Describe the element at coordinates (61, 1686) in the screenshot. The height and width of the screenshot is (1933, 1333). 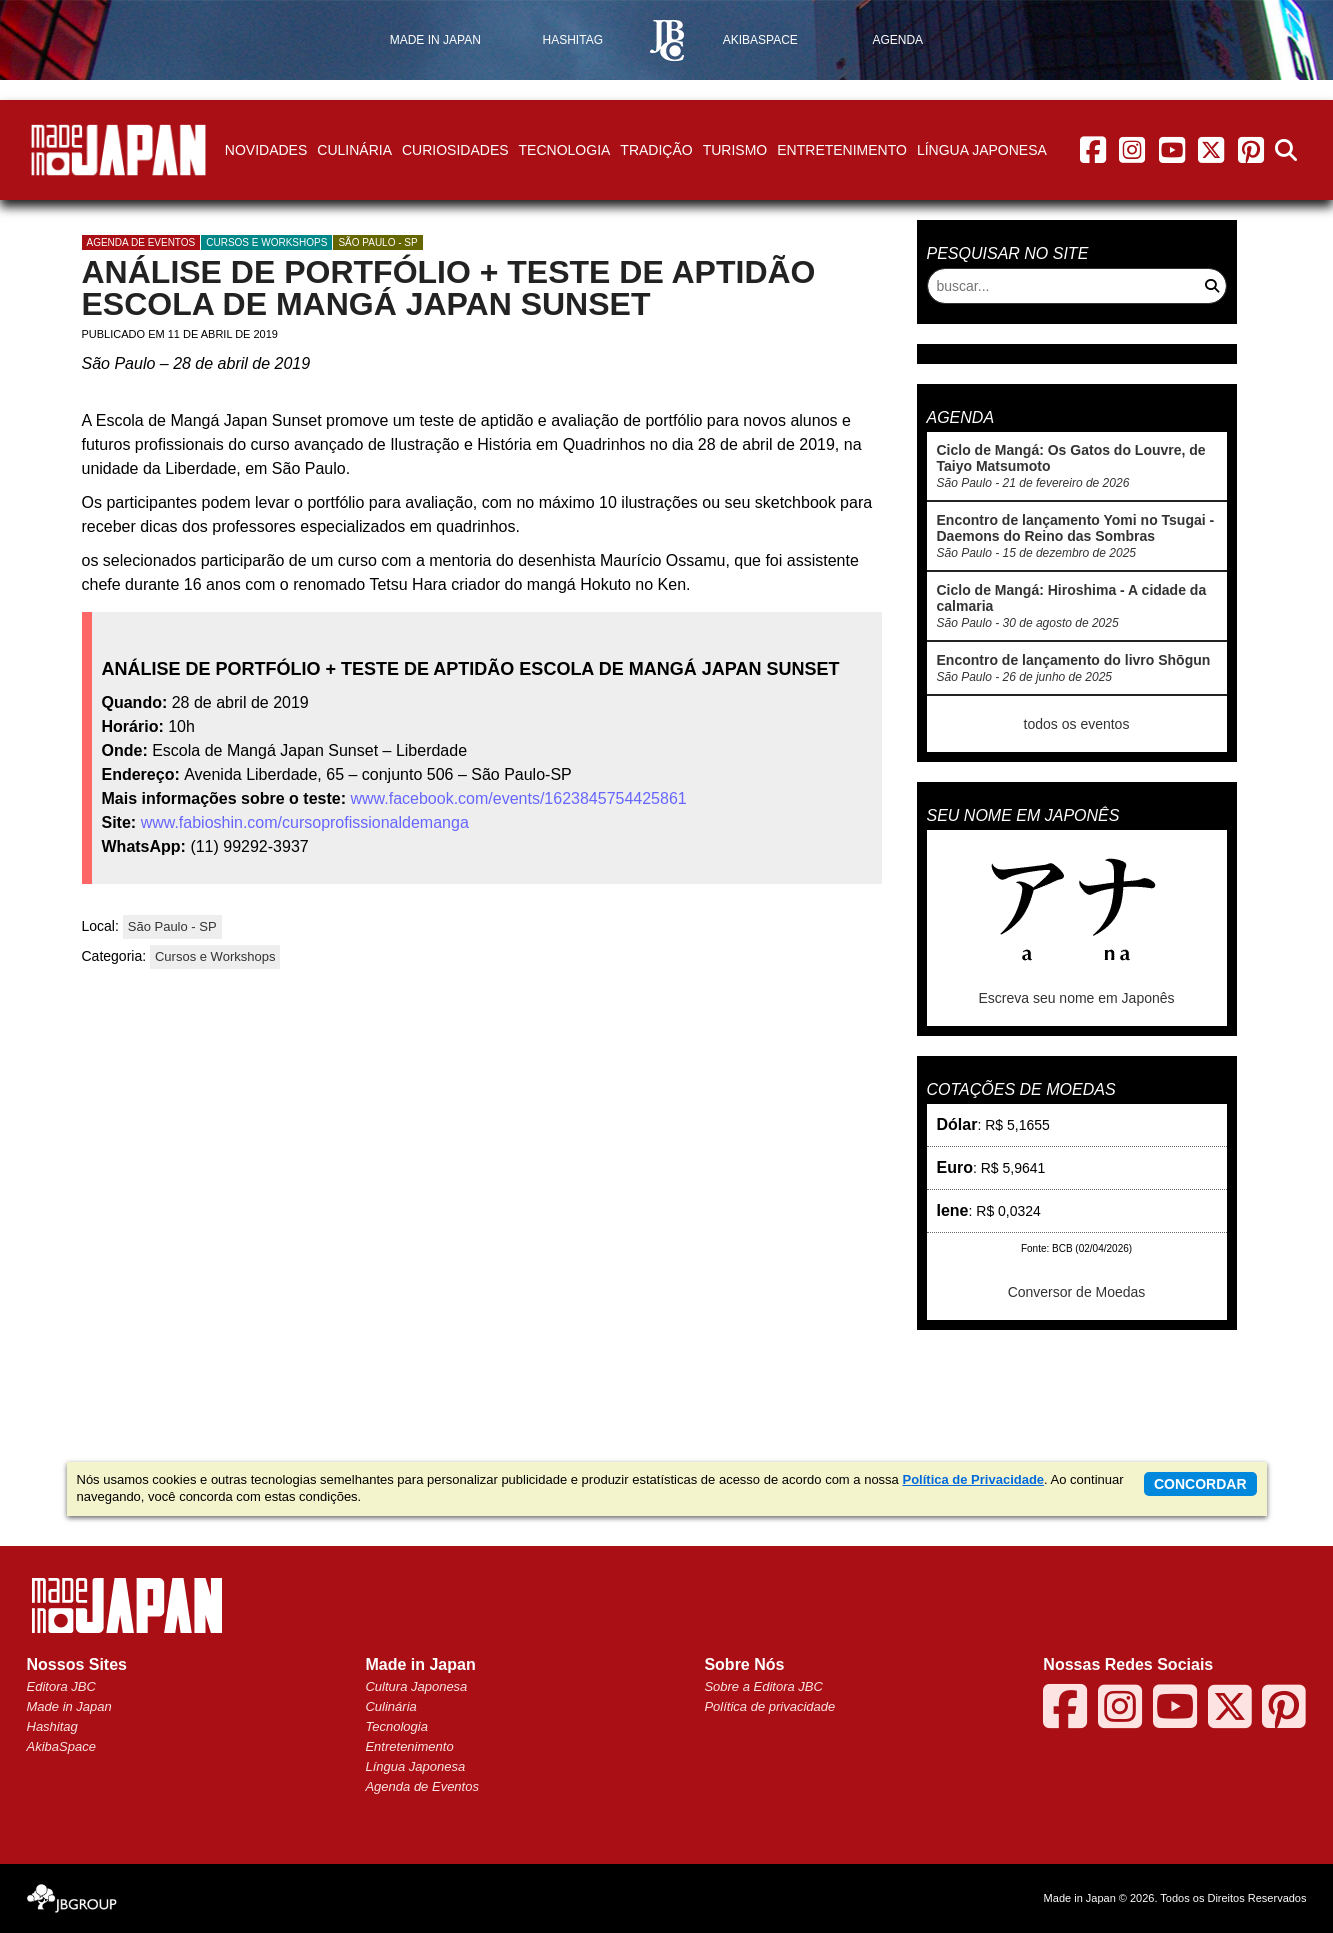
I see `Editora JBC` at that location.